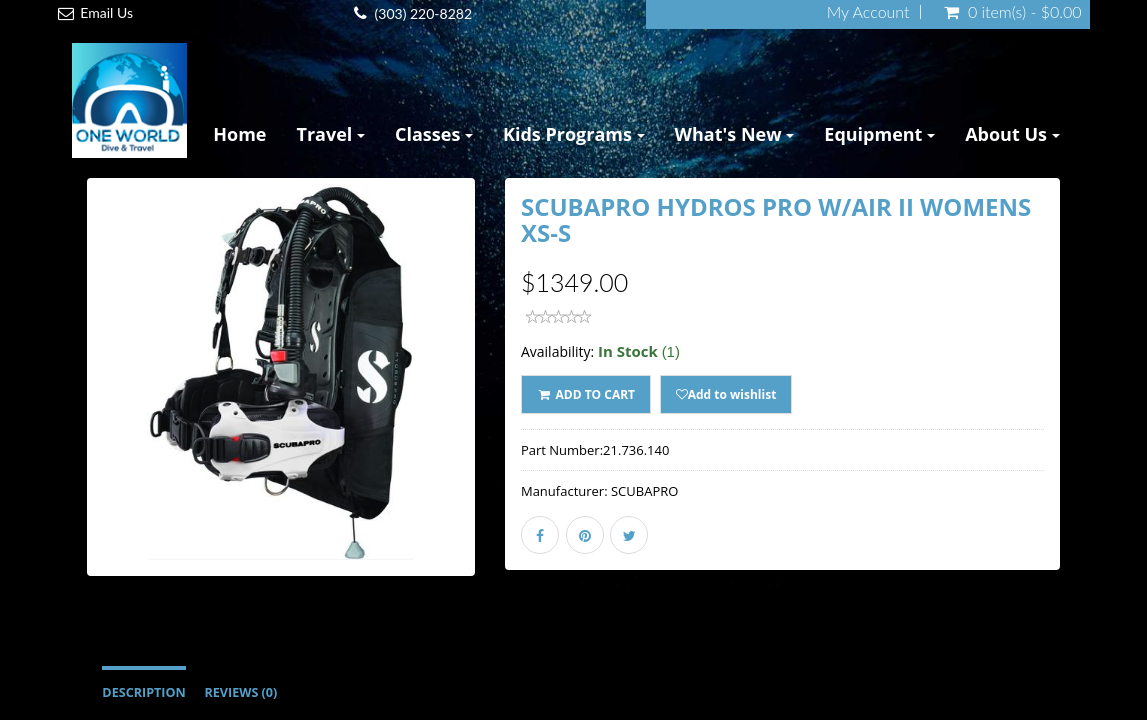 Image resolution: width=1147 pixels, height=720 pixels. I want to click on My Account, so click(868, 12).